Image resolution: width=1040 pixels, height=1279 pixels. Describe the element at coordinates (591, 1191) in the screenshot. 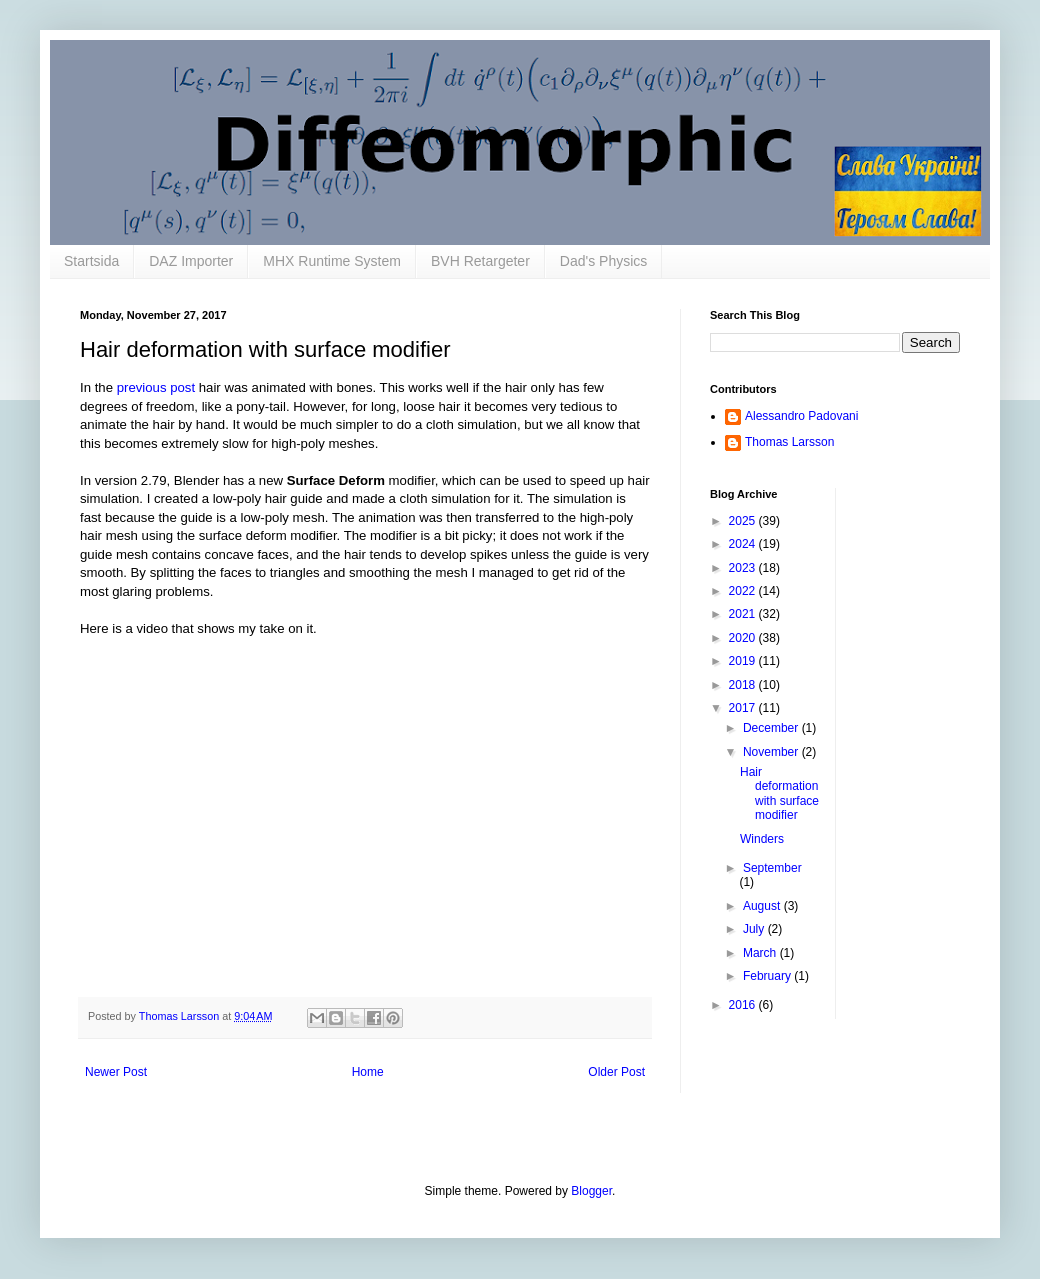

I see `Blogger` at that location.